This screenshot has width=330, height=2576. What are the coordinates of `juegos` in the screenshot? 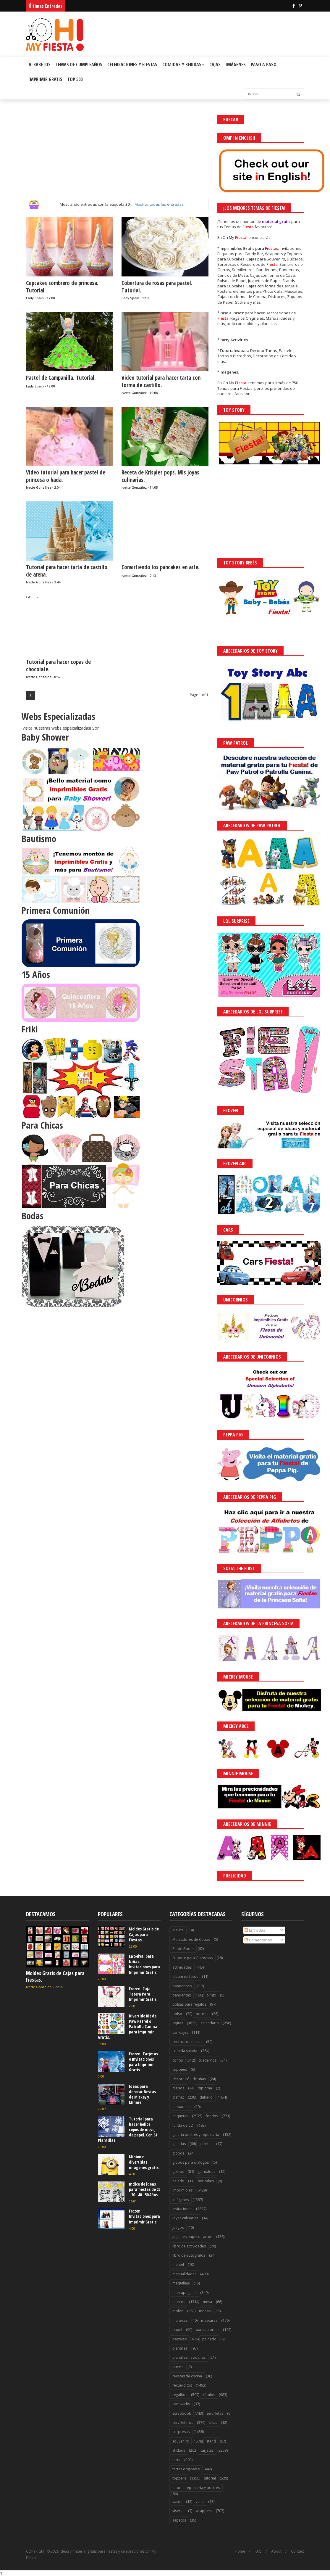 It's located at (178, 2227).